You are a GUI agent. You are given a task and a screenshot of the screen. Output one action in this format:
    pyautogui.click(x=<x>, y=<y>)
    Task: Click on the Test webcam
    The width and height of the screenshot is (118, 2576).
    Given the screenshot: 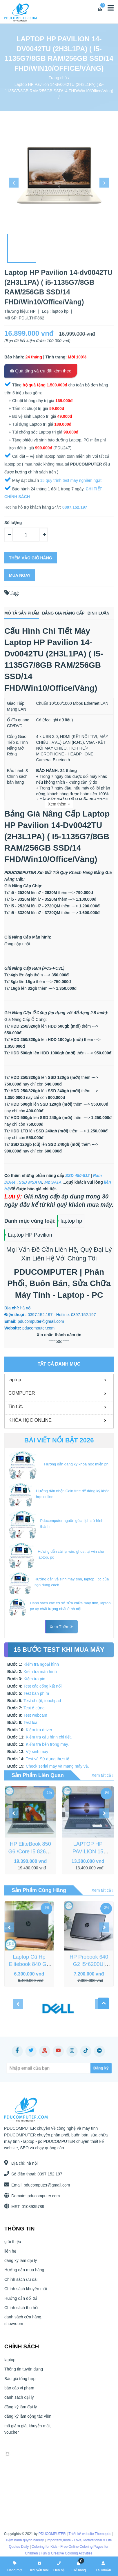 What is the action you would take?
    pyautogui.click(x=35, y=1715)
    